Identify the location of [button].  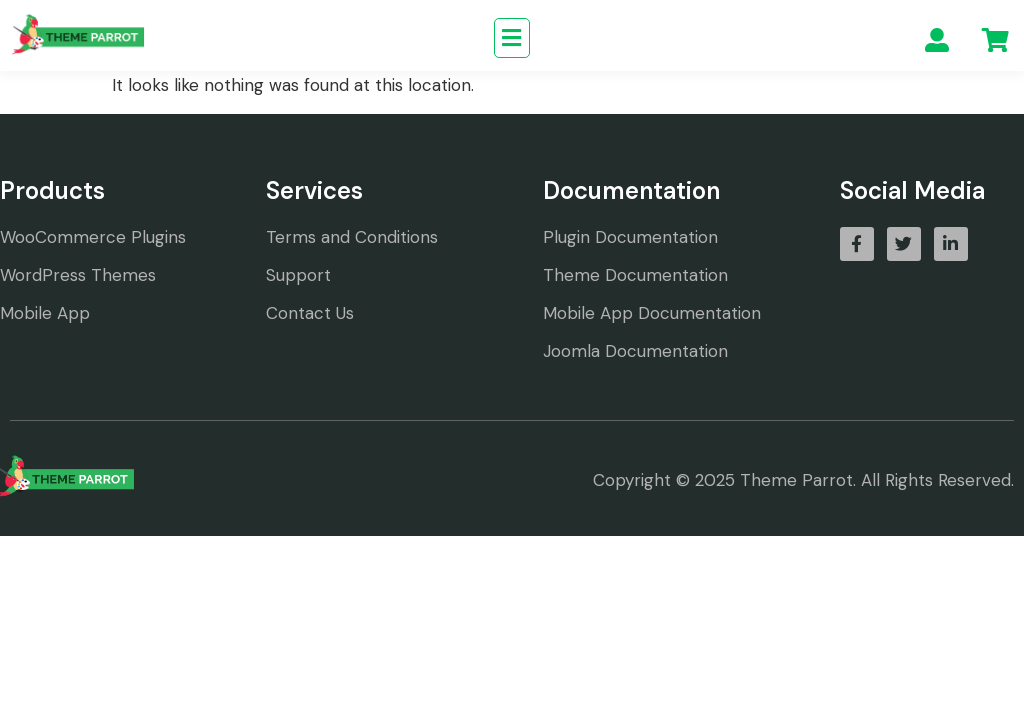
(512, 38).